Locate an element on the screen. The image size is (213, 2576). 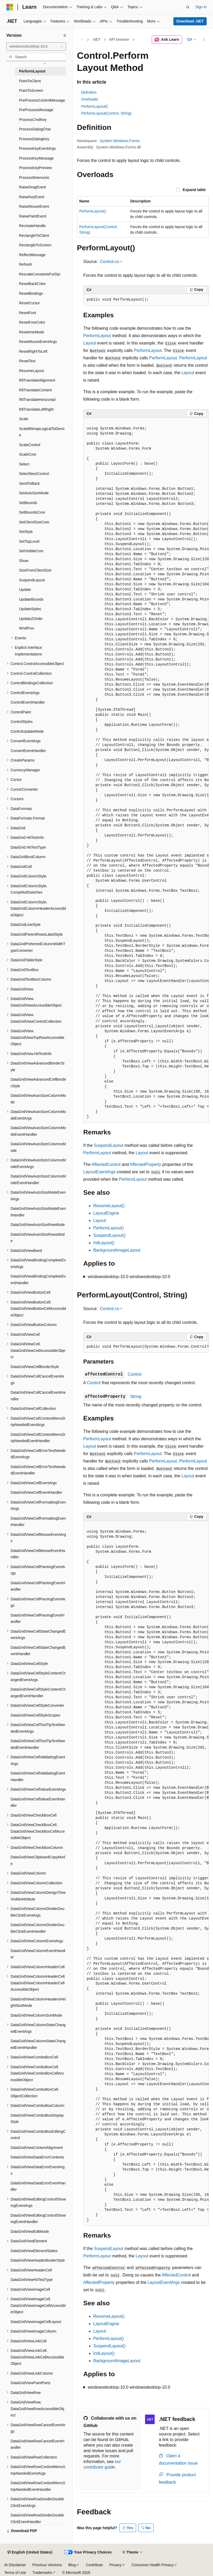
RescaleConstantsForDpi [treeitem] is located at coordinates (39, 274).